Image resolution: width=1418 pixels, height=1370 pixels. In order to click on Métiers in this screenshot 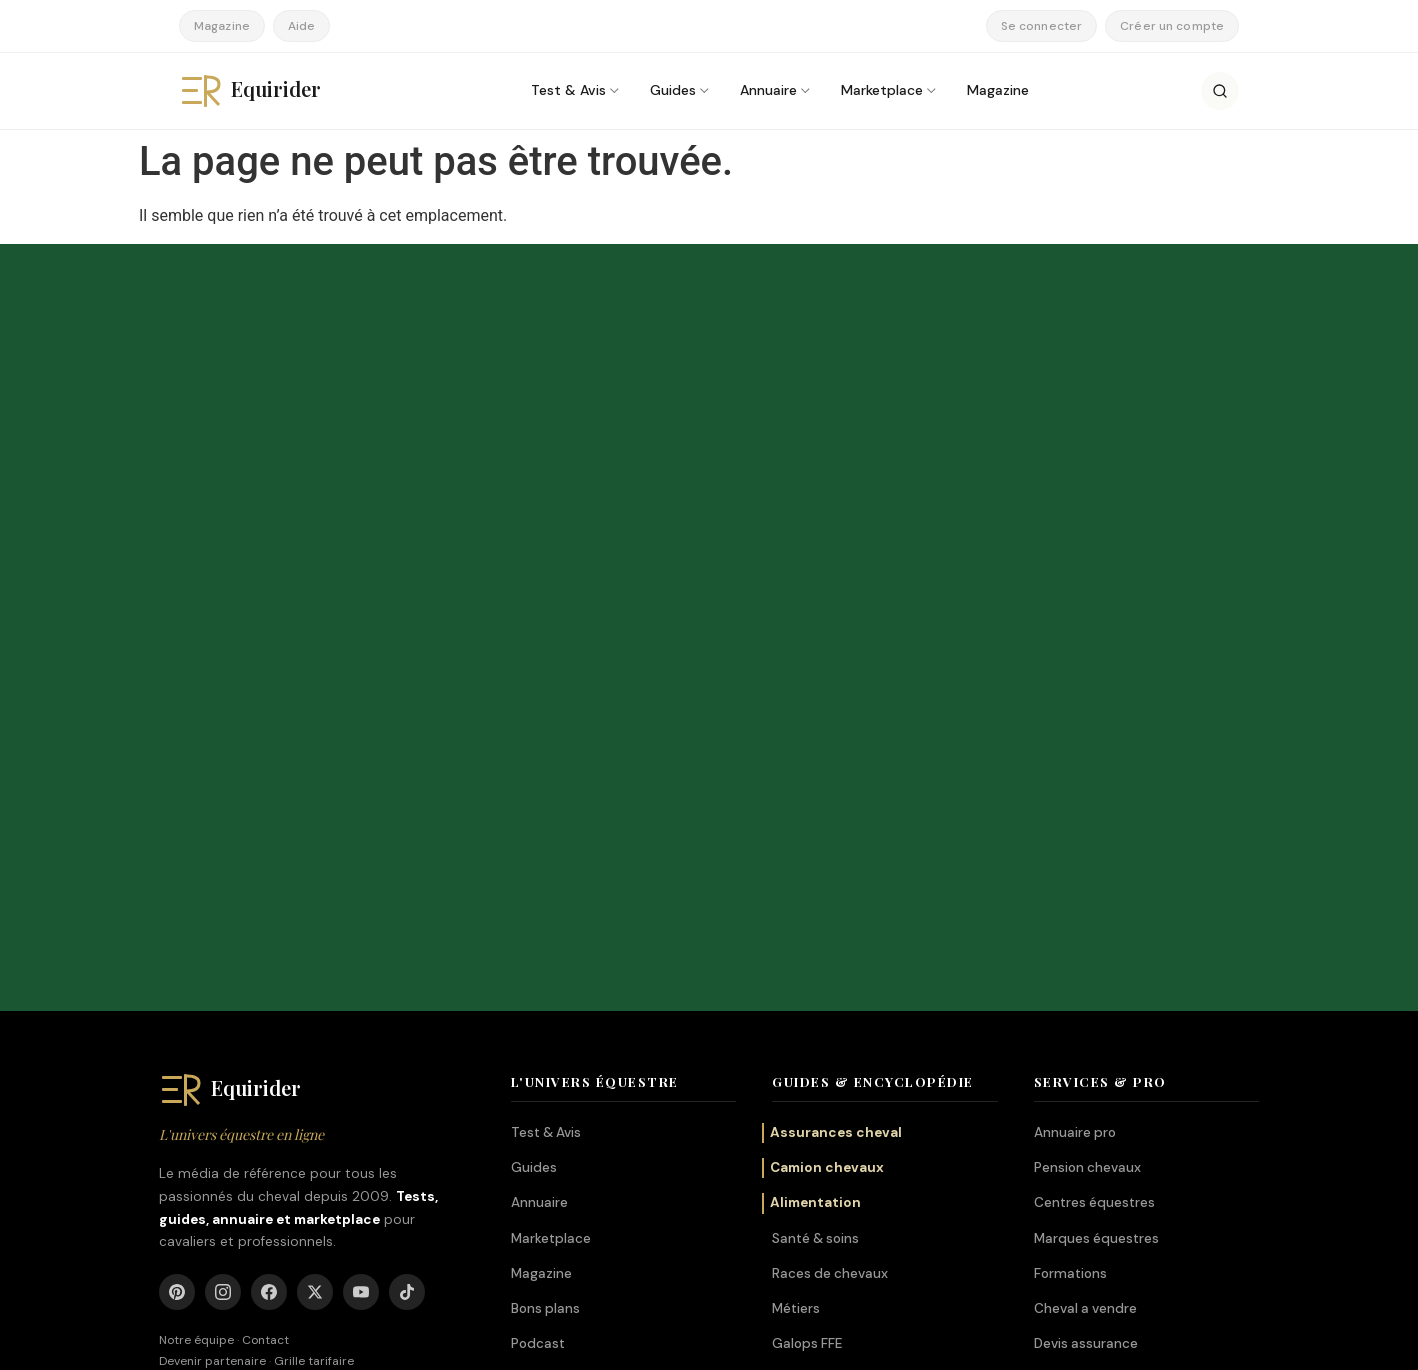, I will do `click(796, 879)`.